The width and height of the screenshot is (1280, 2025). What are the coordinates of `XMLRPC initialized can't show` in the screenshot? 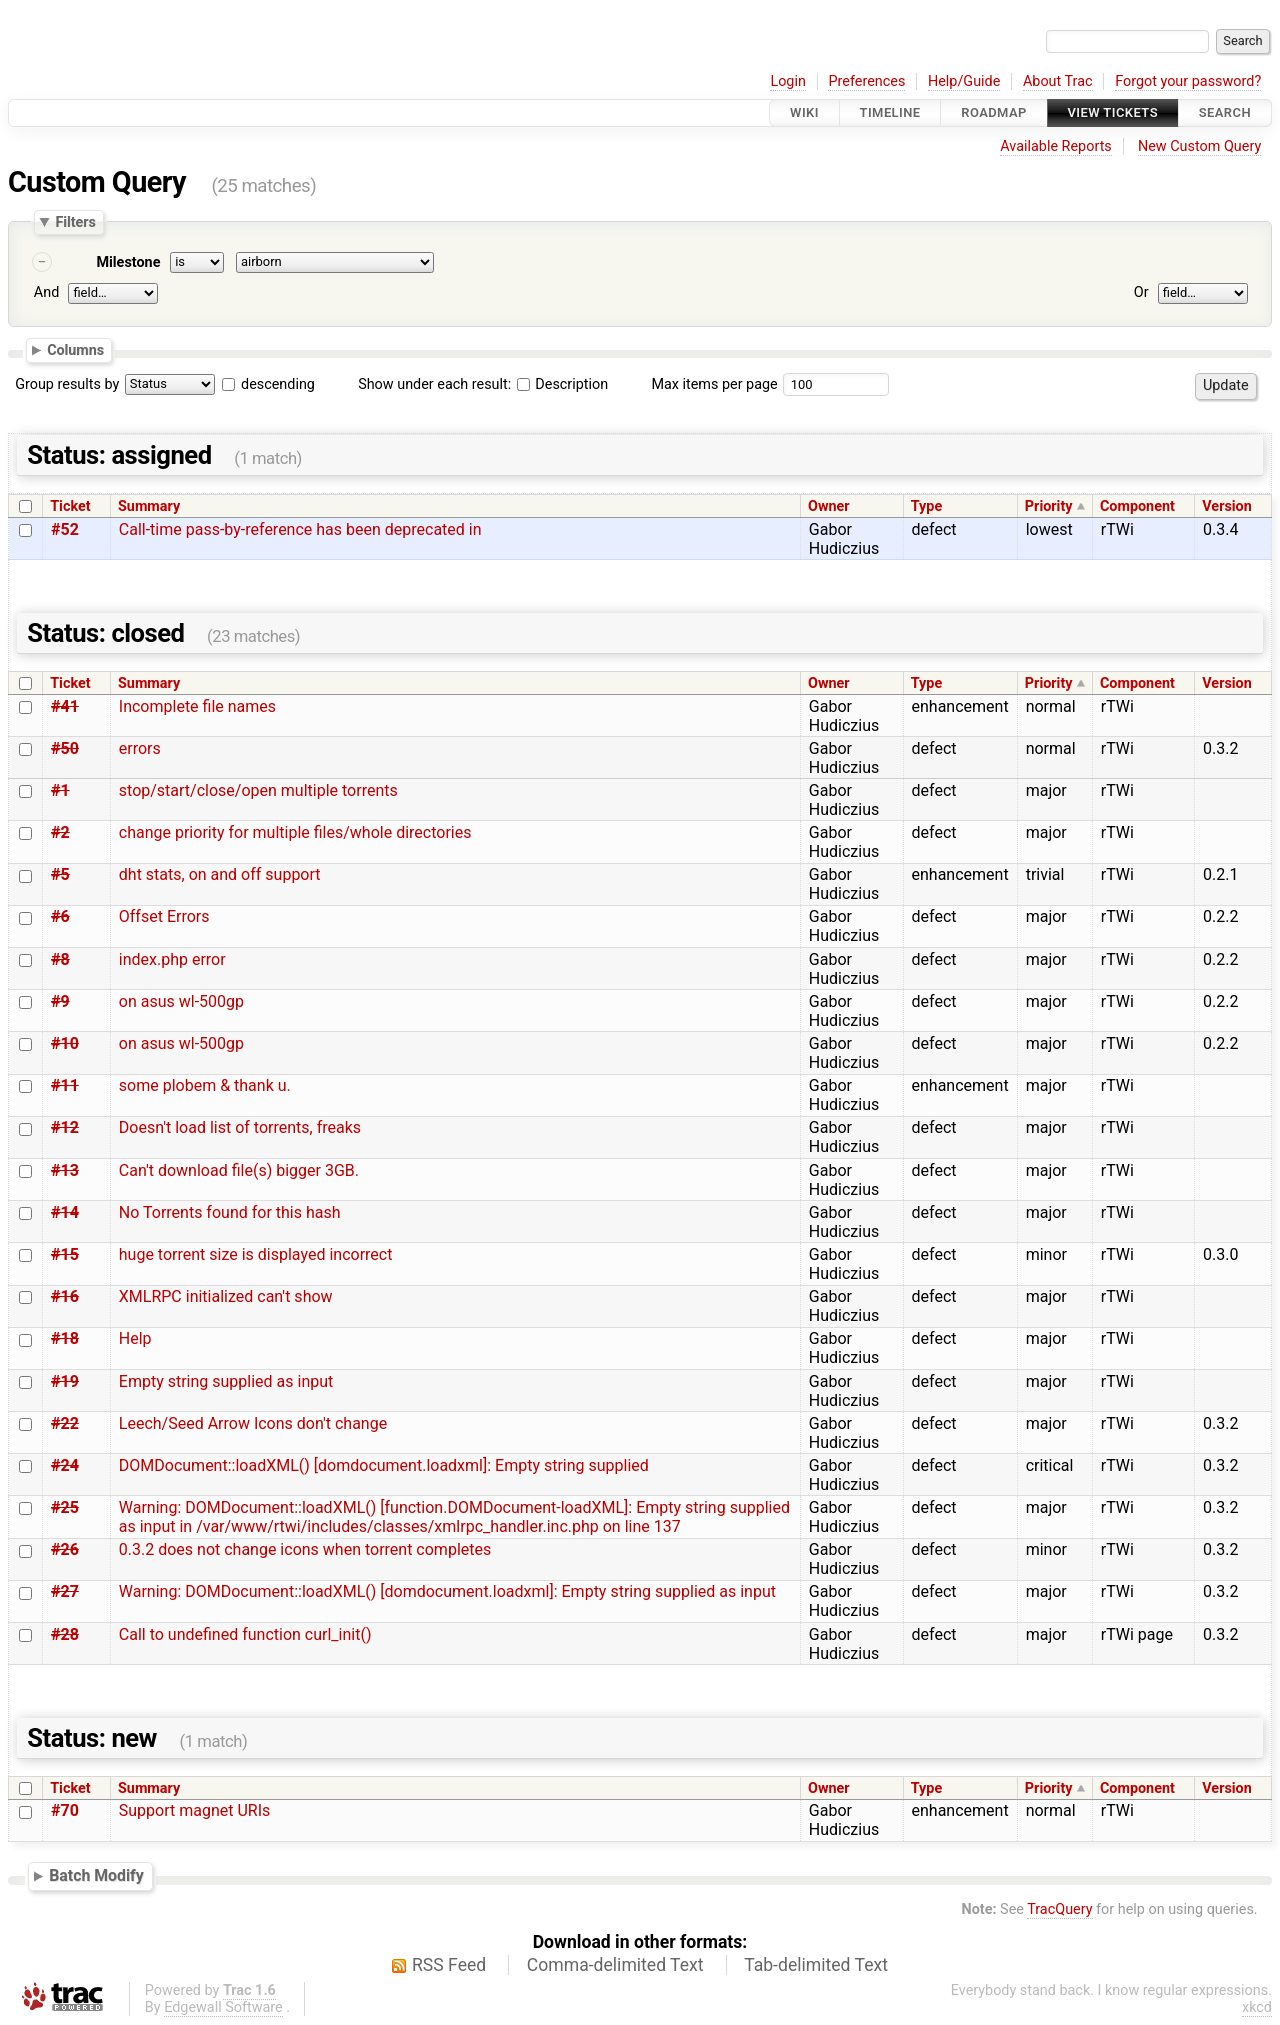 It's located at (226, 1296).